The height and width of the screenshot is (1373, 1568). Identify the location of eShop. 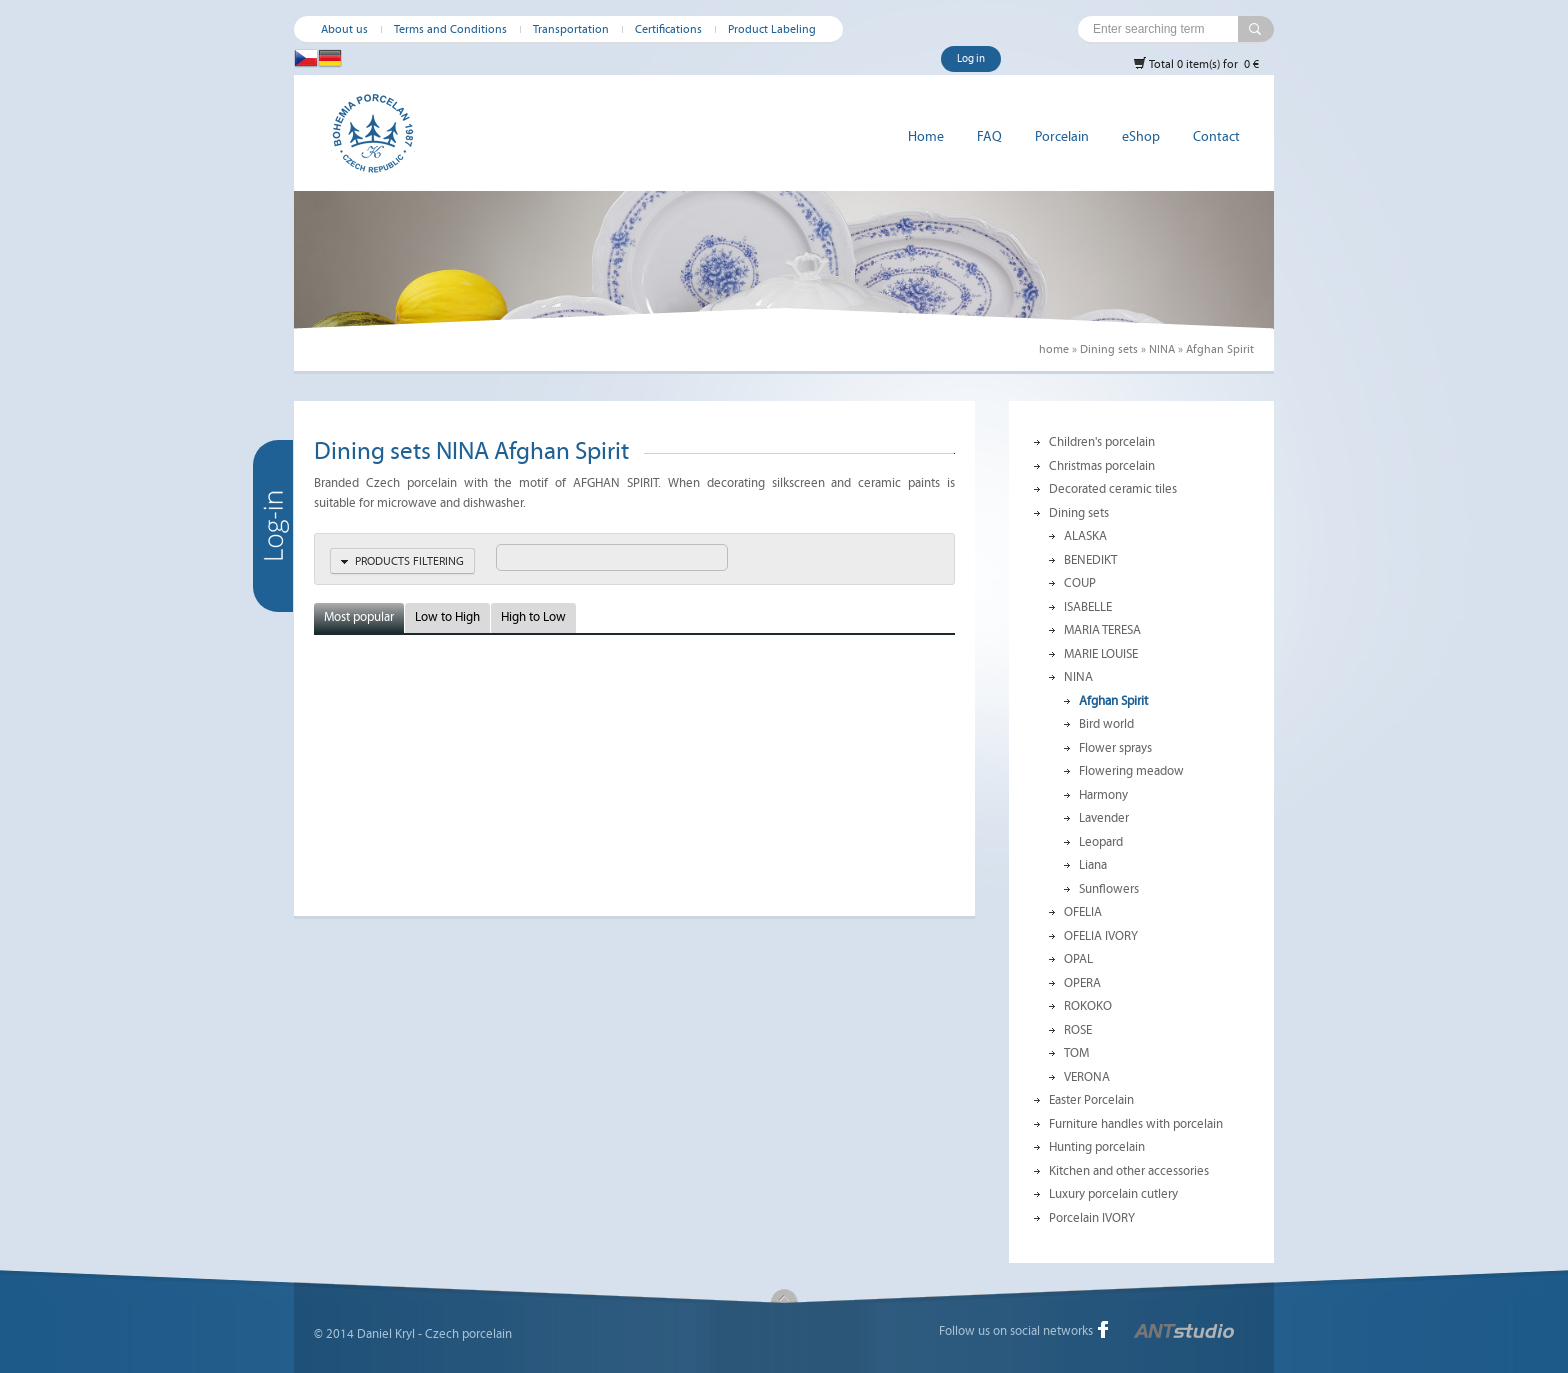
(1141, 136).